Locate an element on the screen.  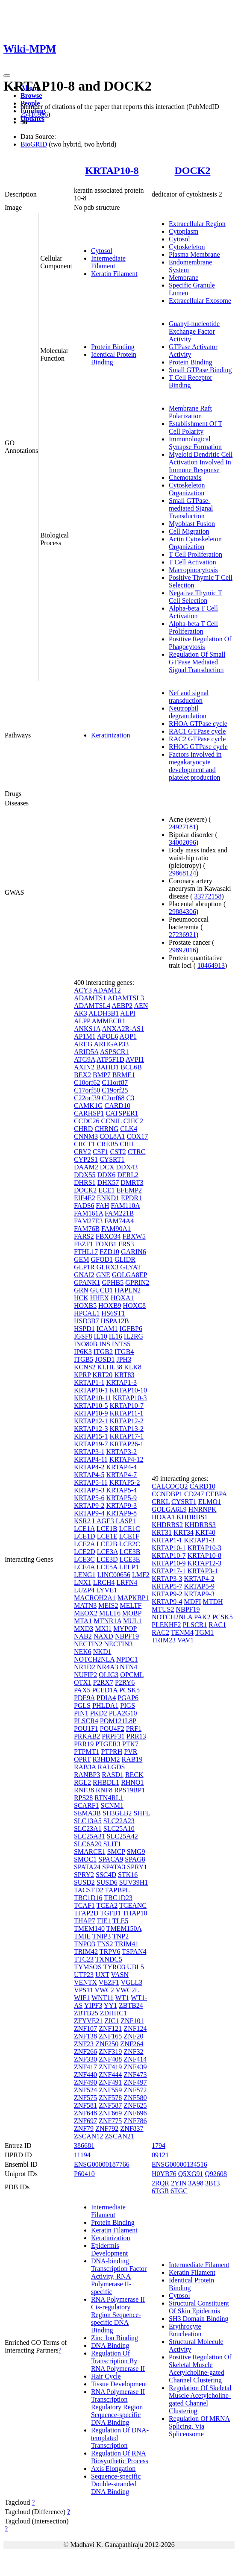
HSPA12B is located at coordinates (115, 1321).